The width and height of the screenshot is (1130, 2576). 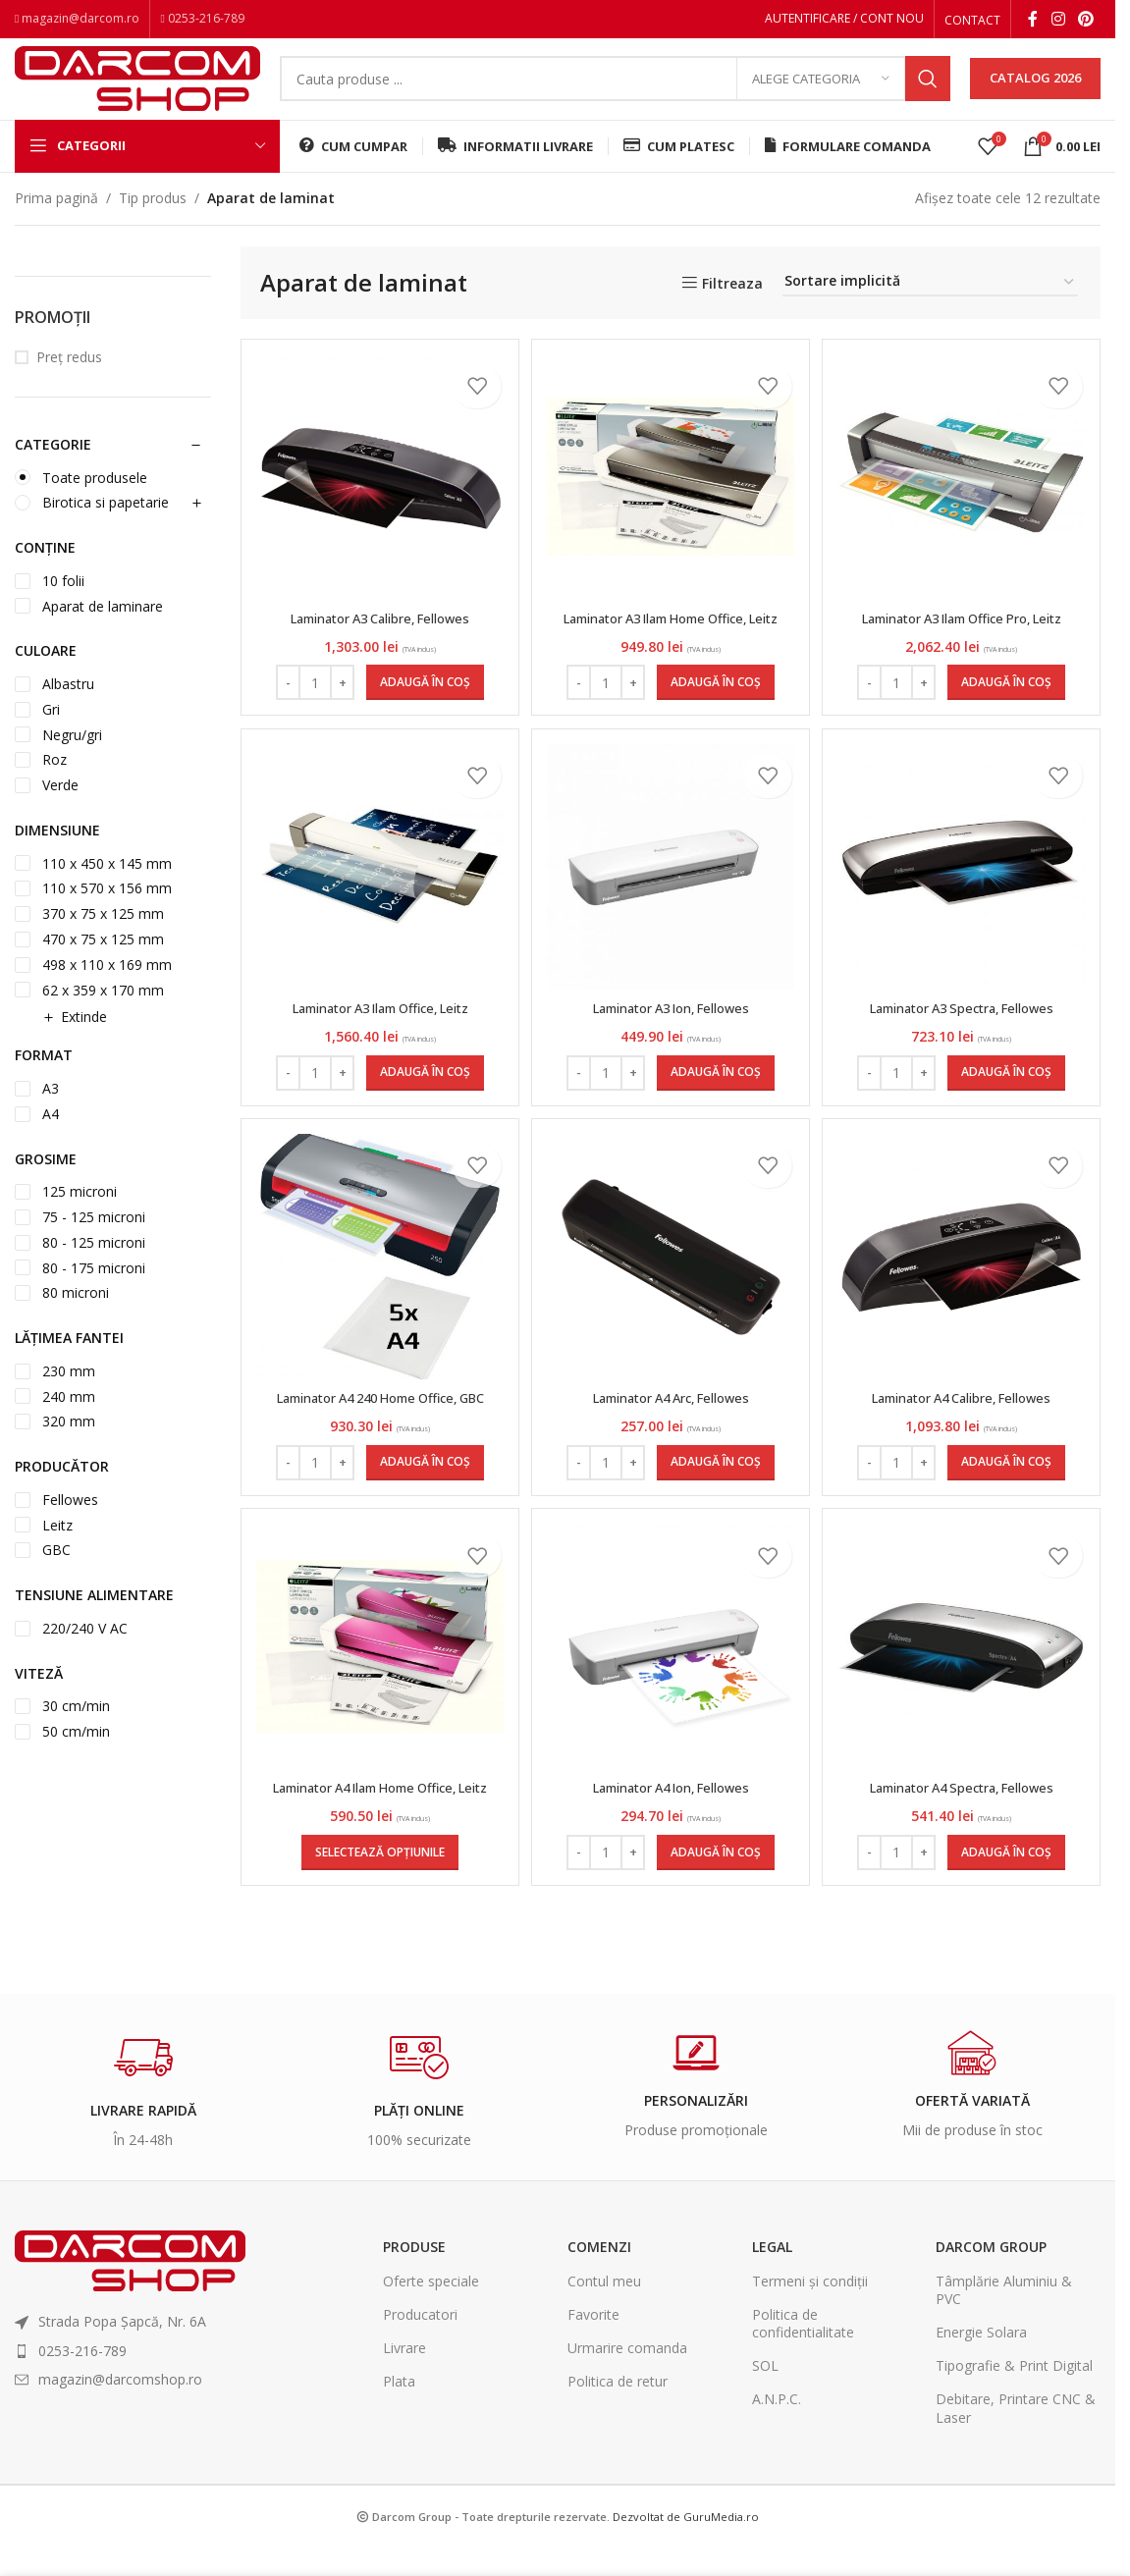 I want to click on Prima pagină, so click(x=56, y=222).